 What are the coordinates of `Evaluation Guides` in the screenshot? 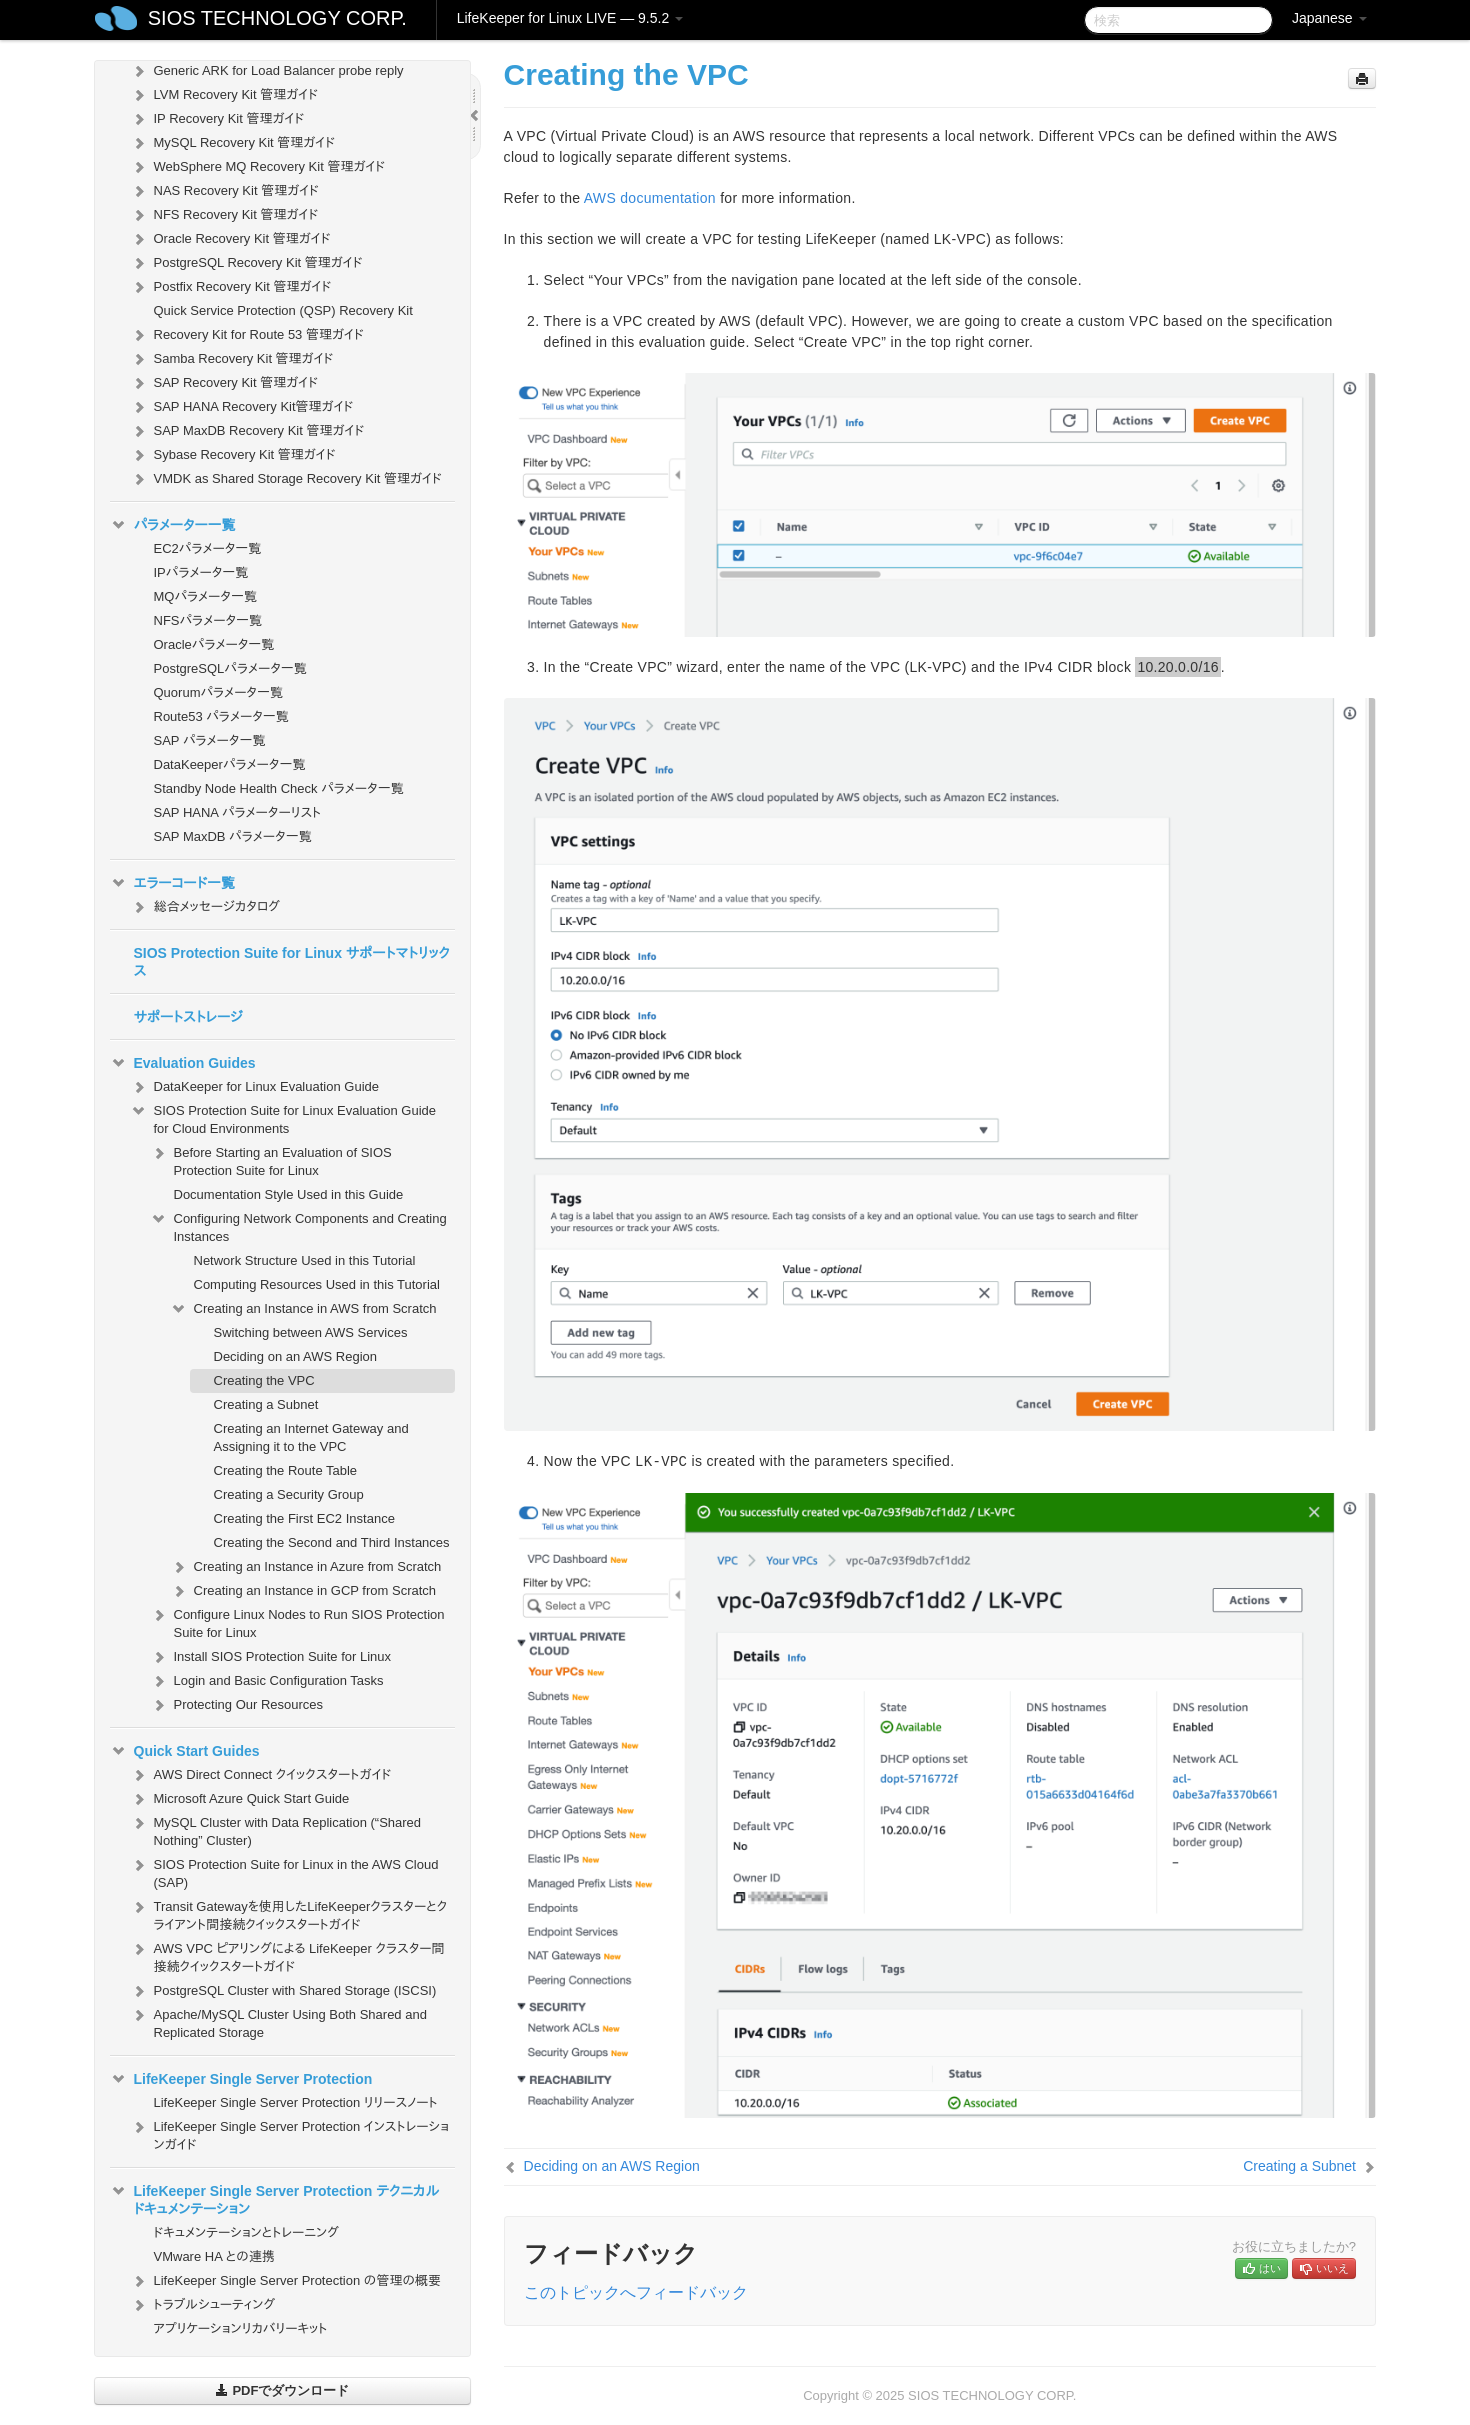 It's located at (183, 1063).